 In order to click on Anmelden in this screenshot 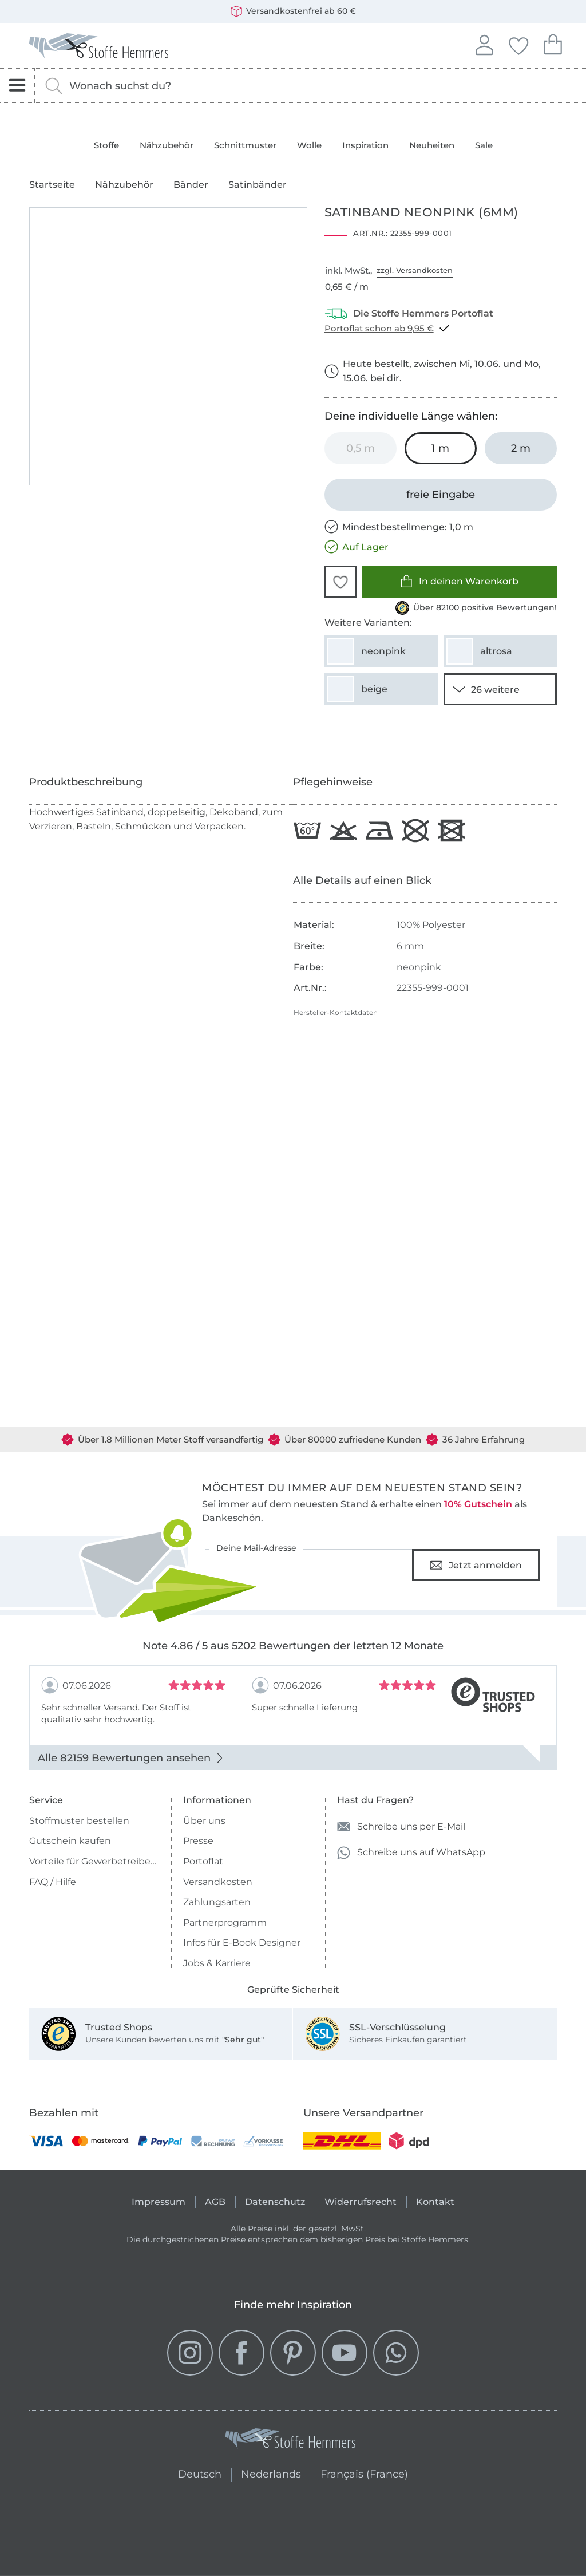, I will do `click(484, 43)`.